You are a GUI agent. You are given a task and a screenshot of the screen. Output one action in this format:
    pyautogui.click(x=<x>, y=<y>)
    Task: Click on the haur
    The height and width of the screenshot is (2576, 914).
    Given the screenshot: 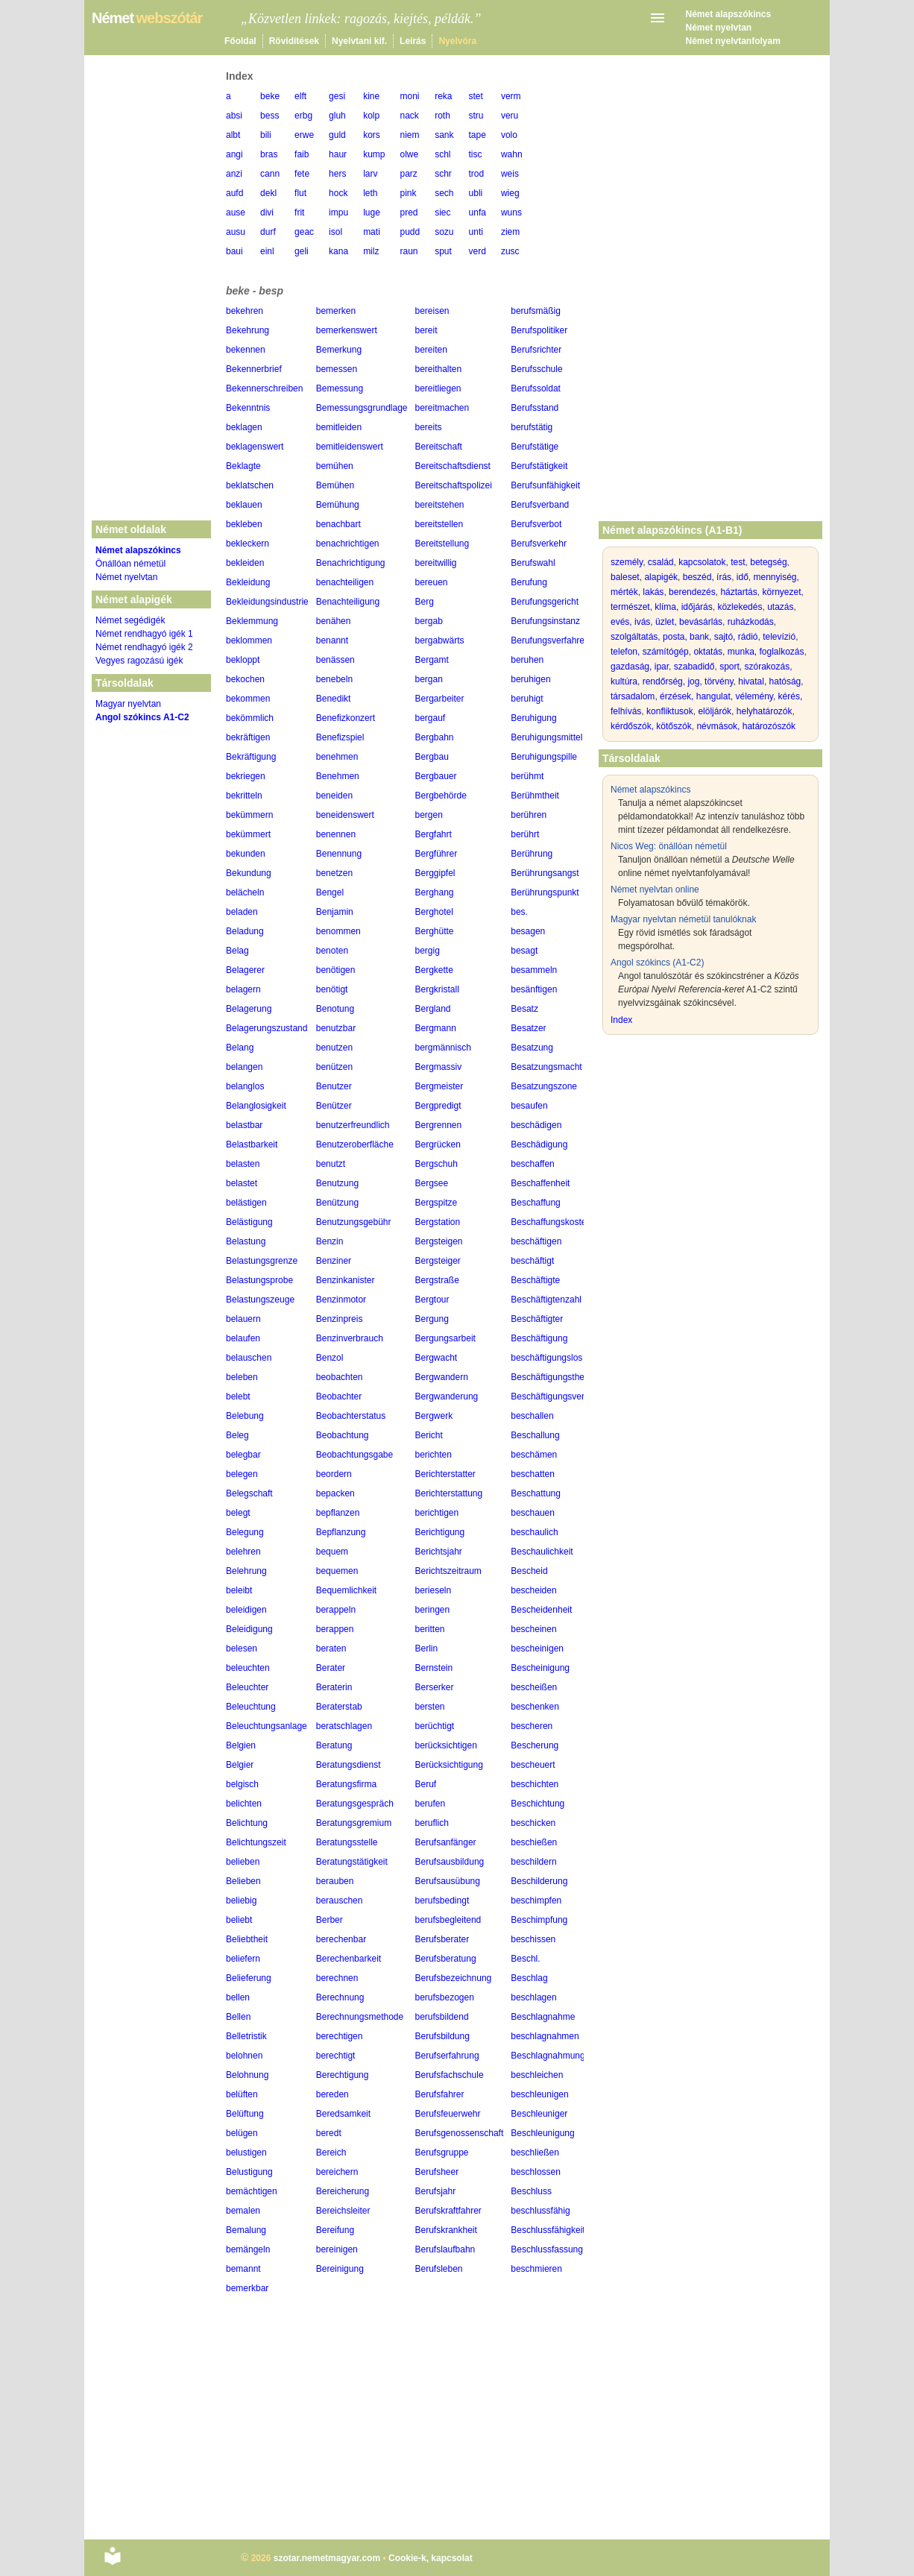 What is the action you would take?
    pyautogui.click(x=338, y=154)
    